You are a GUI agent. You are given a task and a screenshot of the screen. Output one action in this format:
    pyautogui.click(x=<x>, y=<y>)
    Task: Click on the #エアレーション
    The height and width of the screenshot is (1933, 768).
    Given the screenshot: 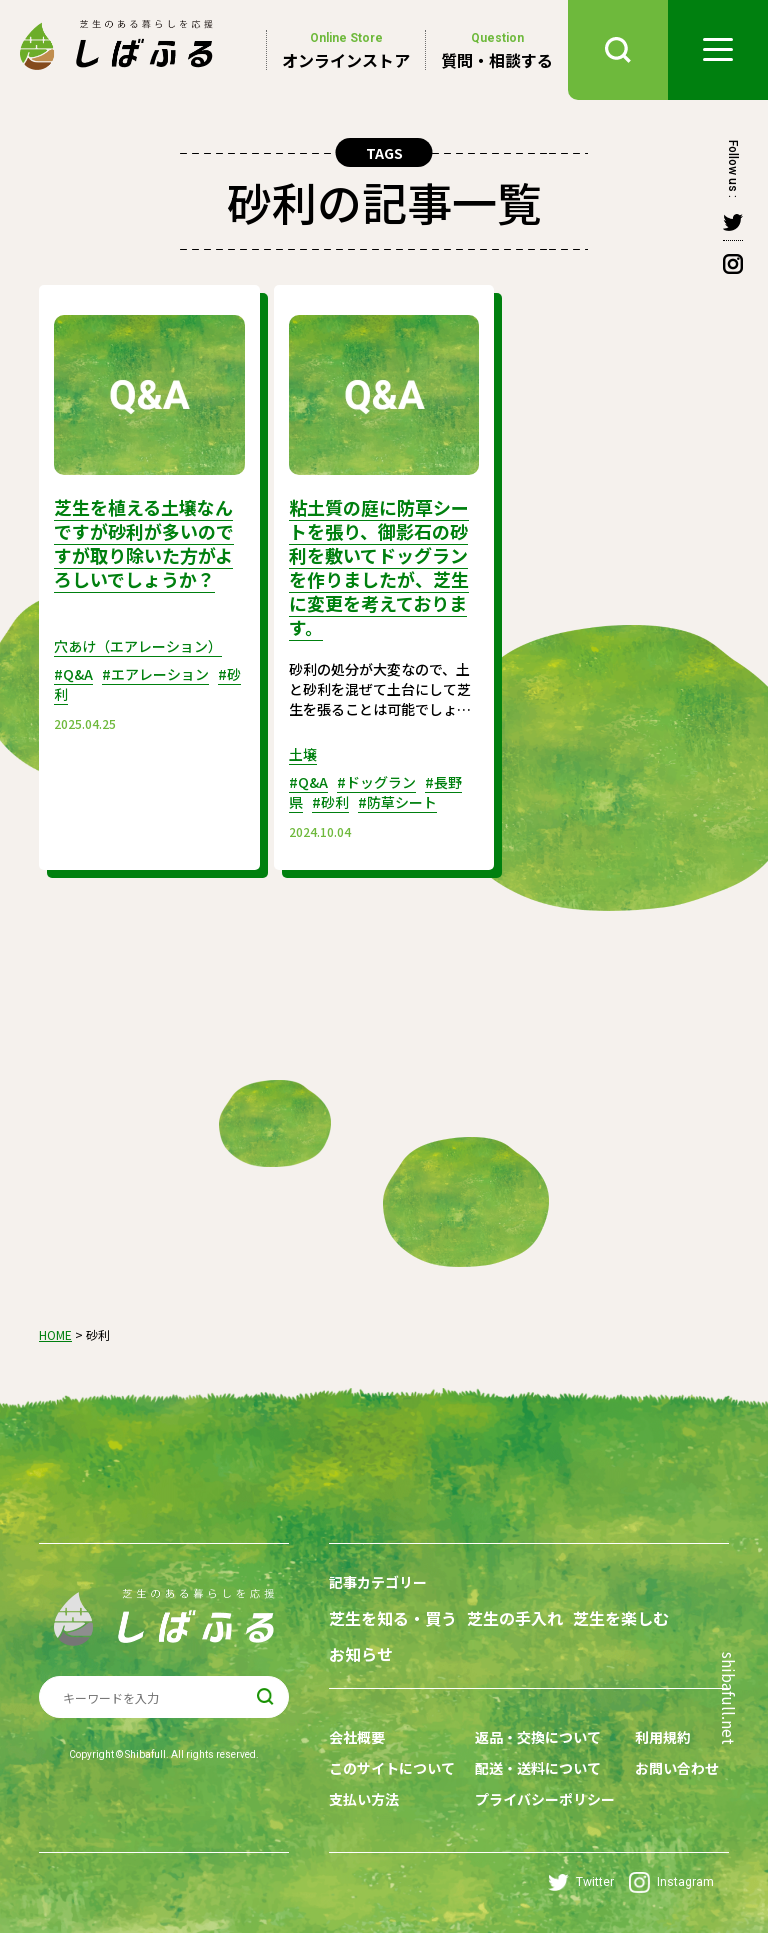 What is the action you would take?
    pyautogui.click(x=155, y=674)
    